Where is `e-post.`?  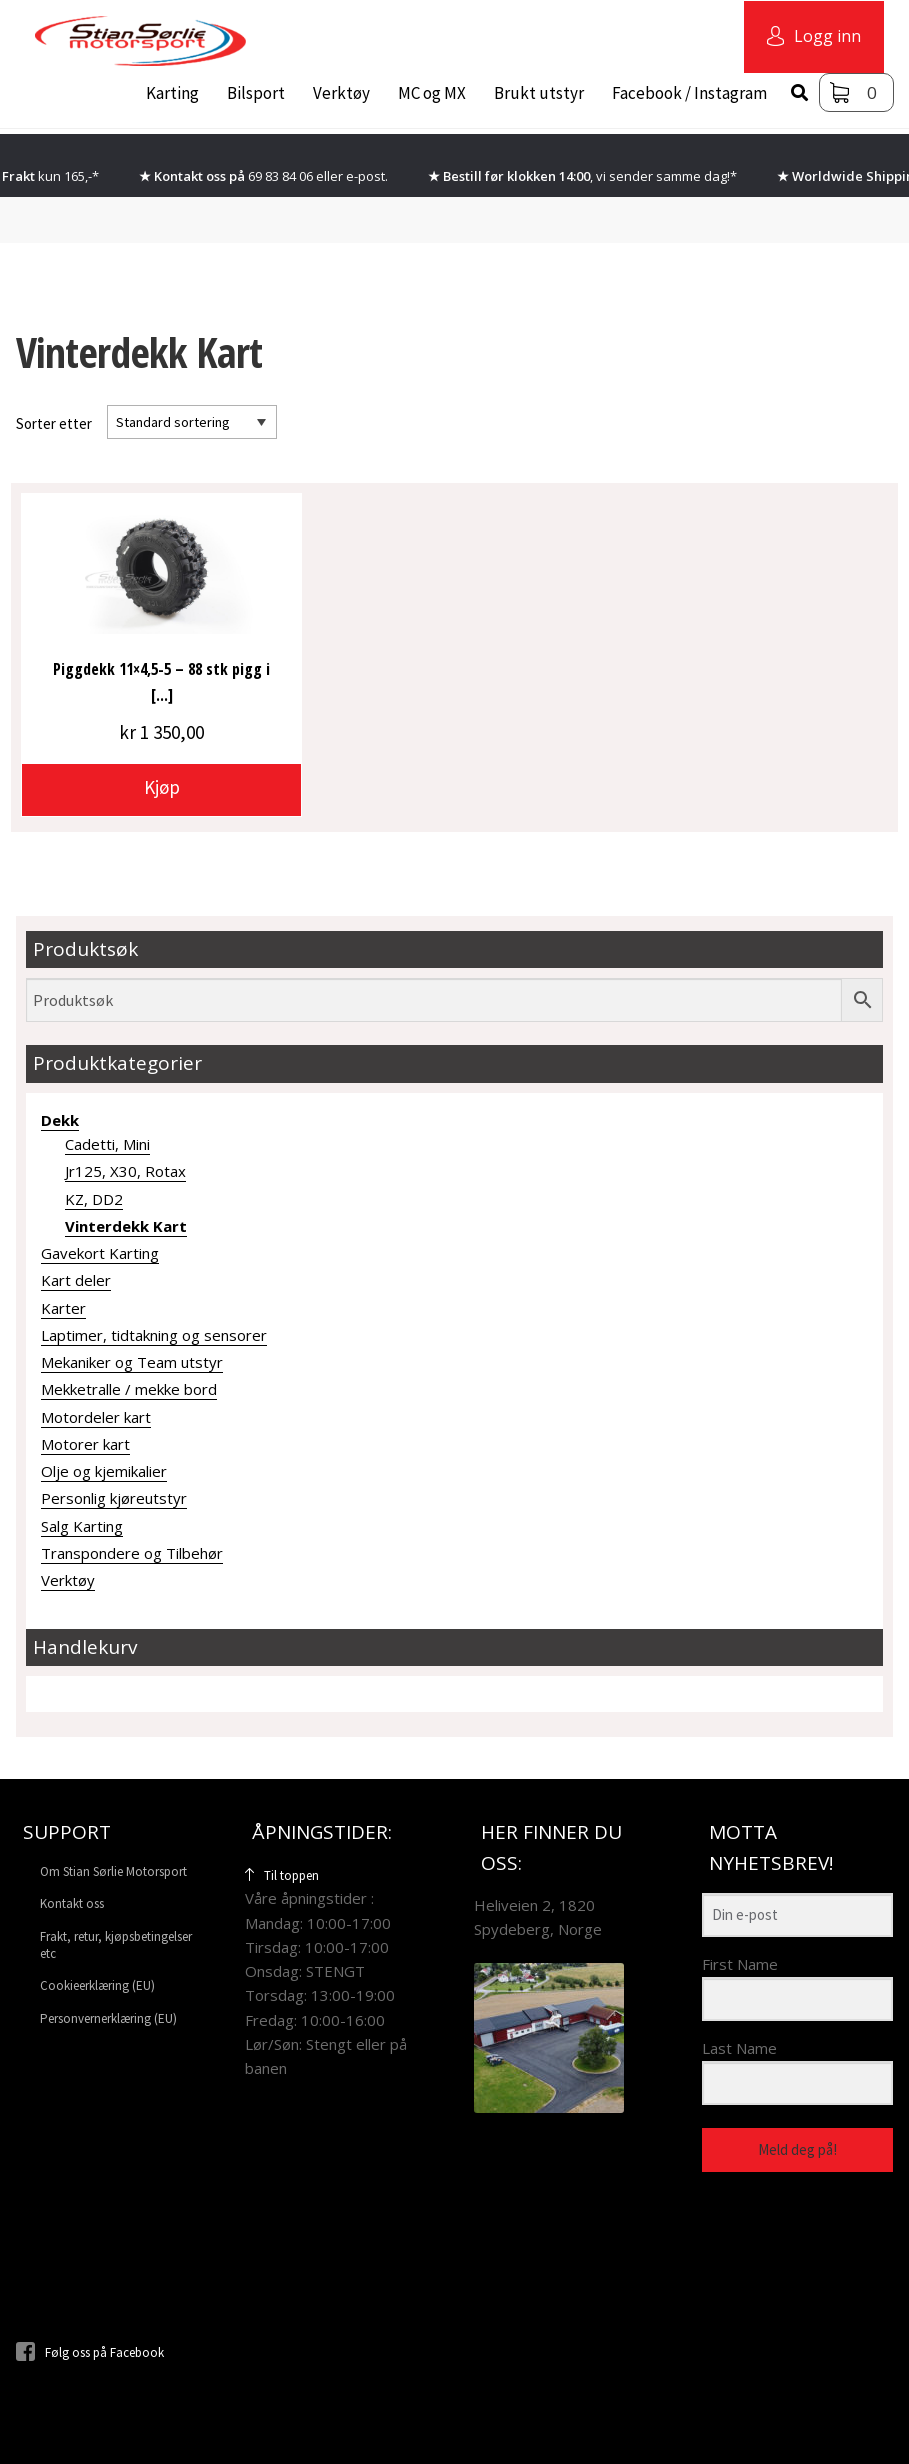 e-post. is located at coordinates (367, 176).